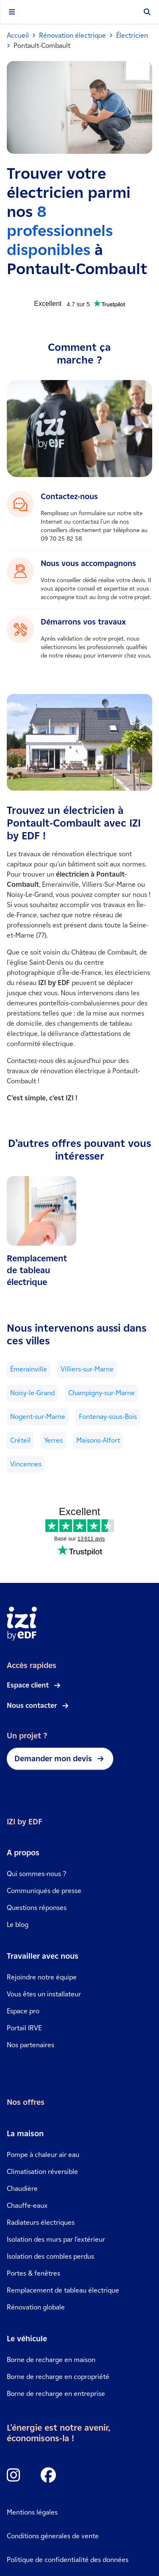  I want to click on Électricien, so click(132, 35).